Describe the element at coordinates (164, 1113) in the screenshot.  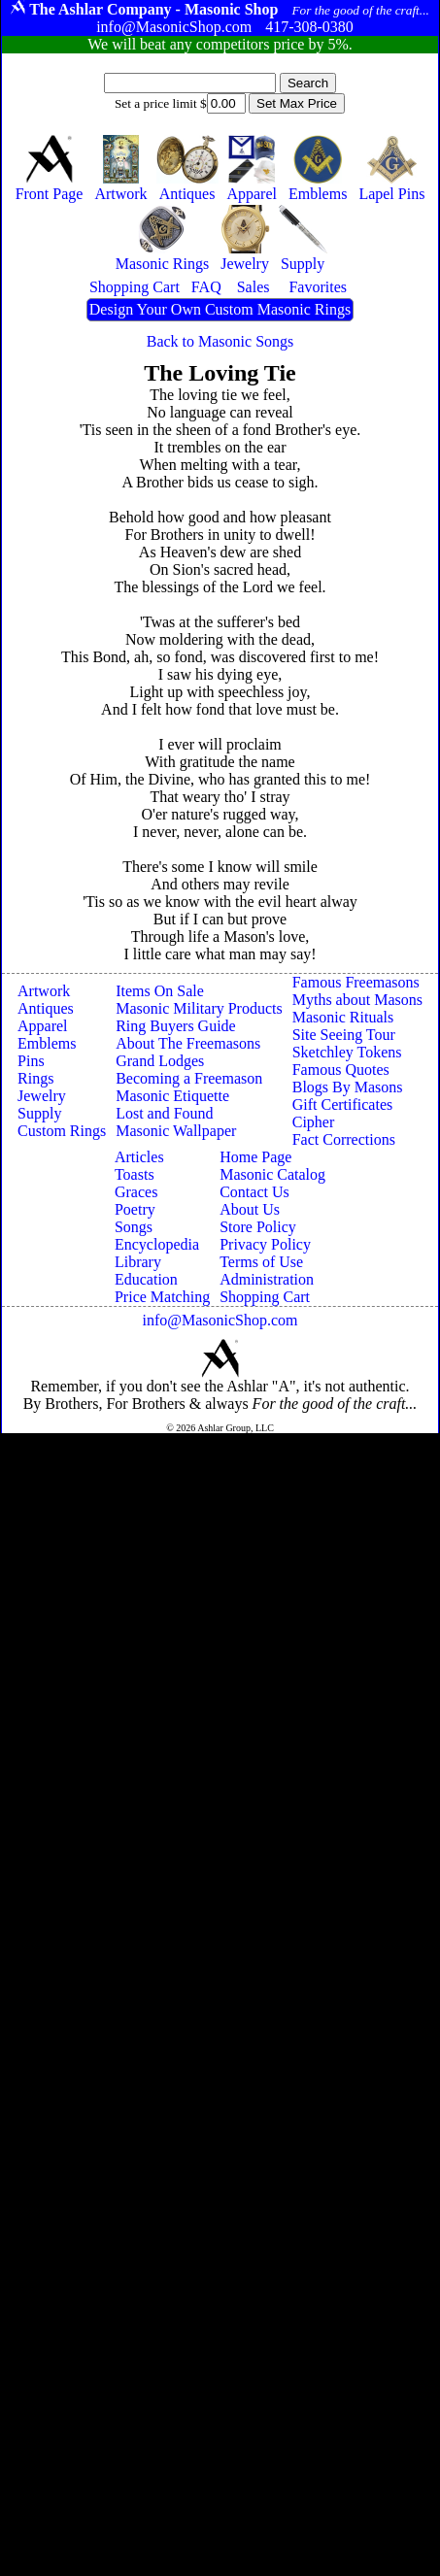
I see `Lost and Found` at that location.